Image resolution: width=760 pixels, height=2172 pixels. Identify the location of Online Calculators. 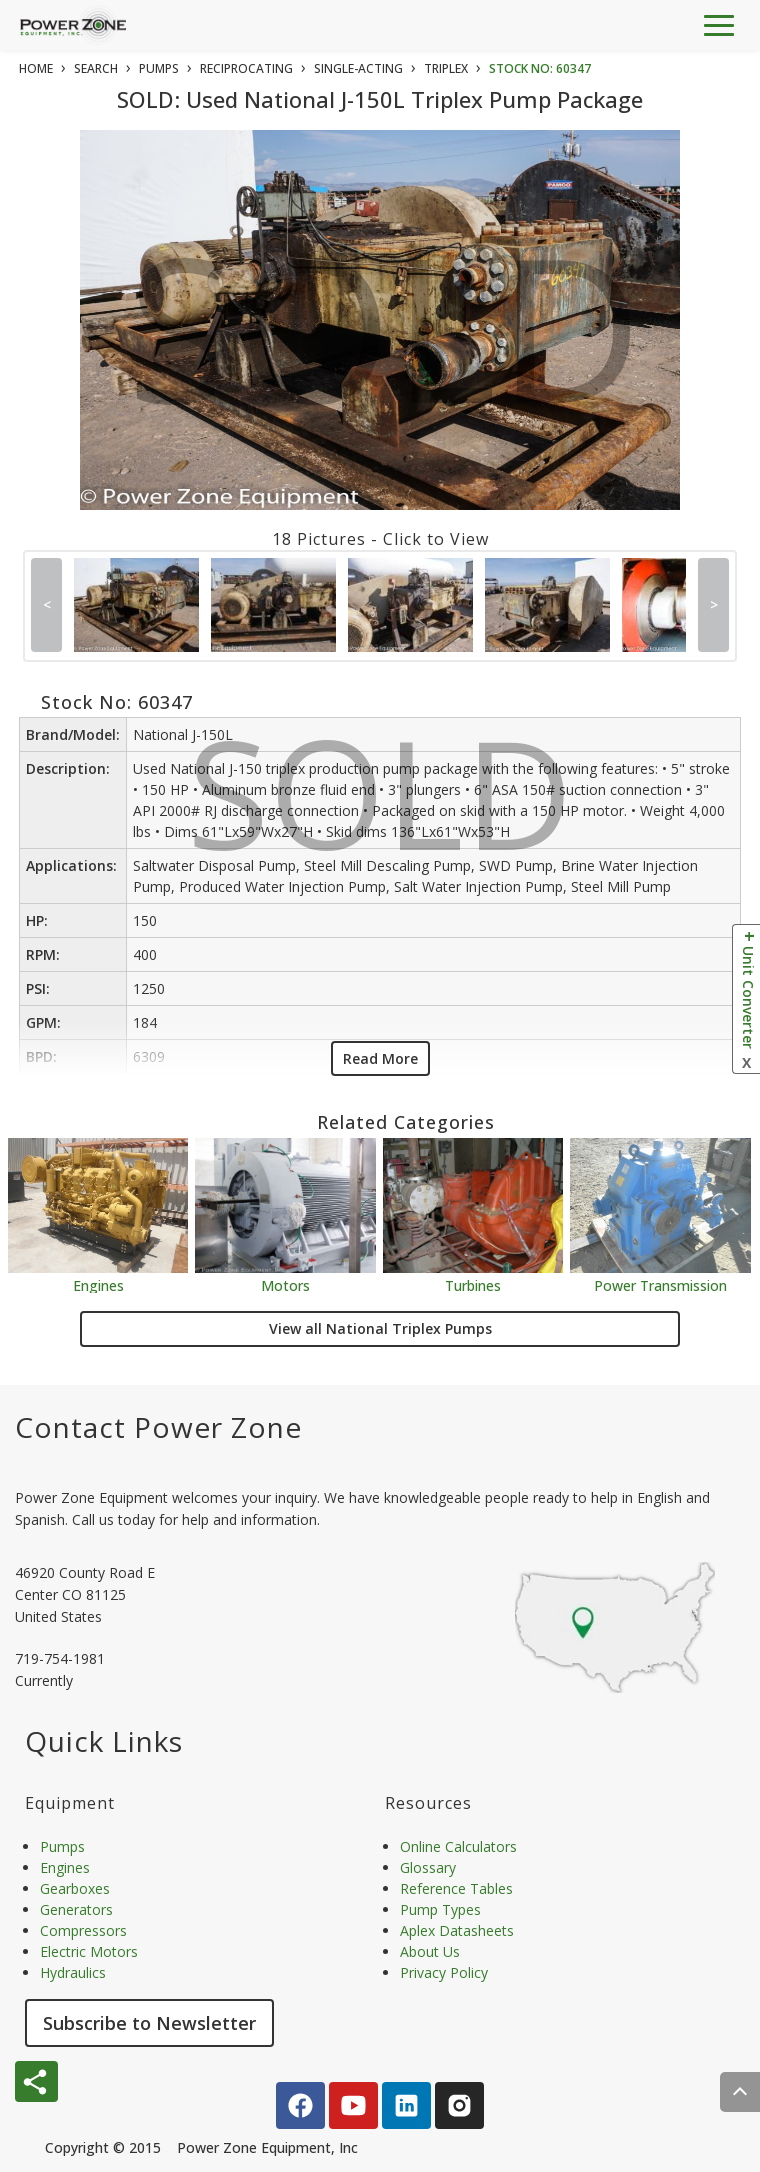
(458, 1846).